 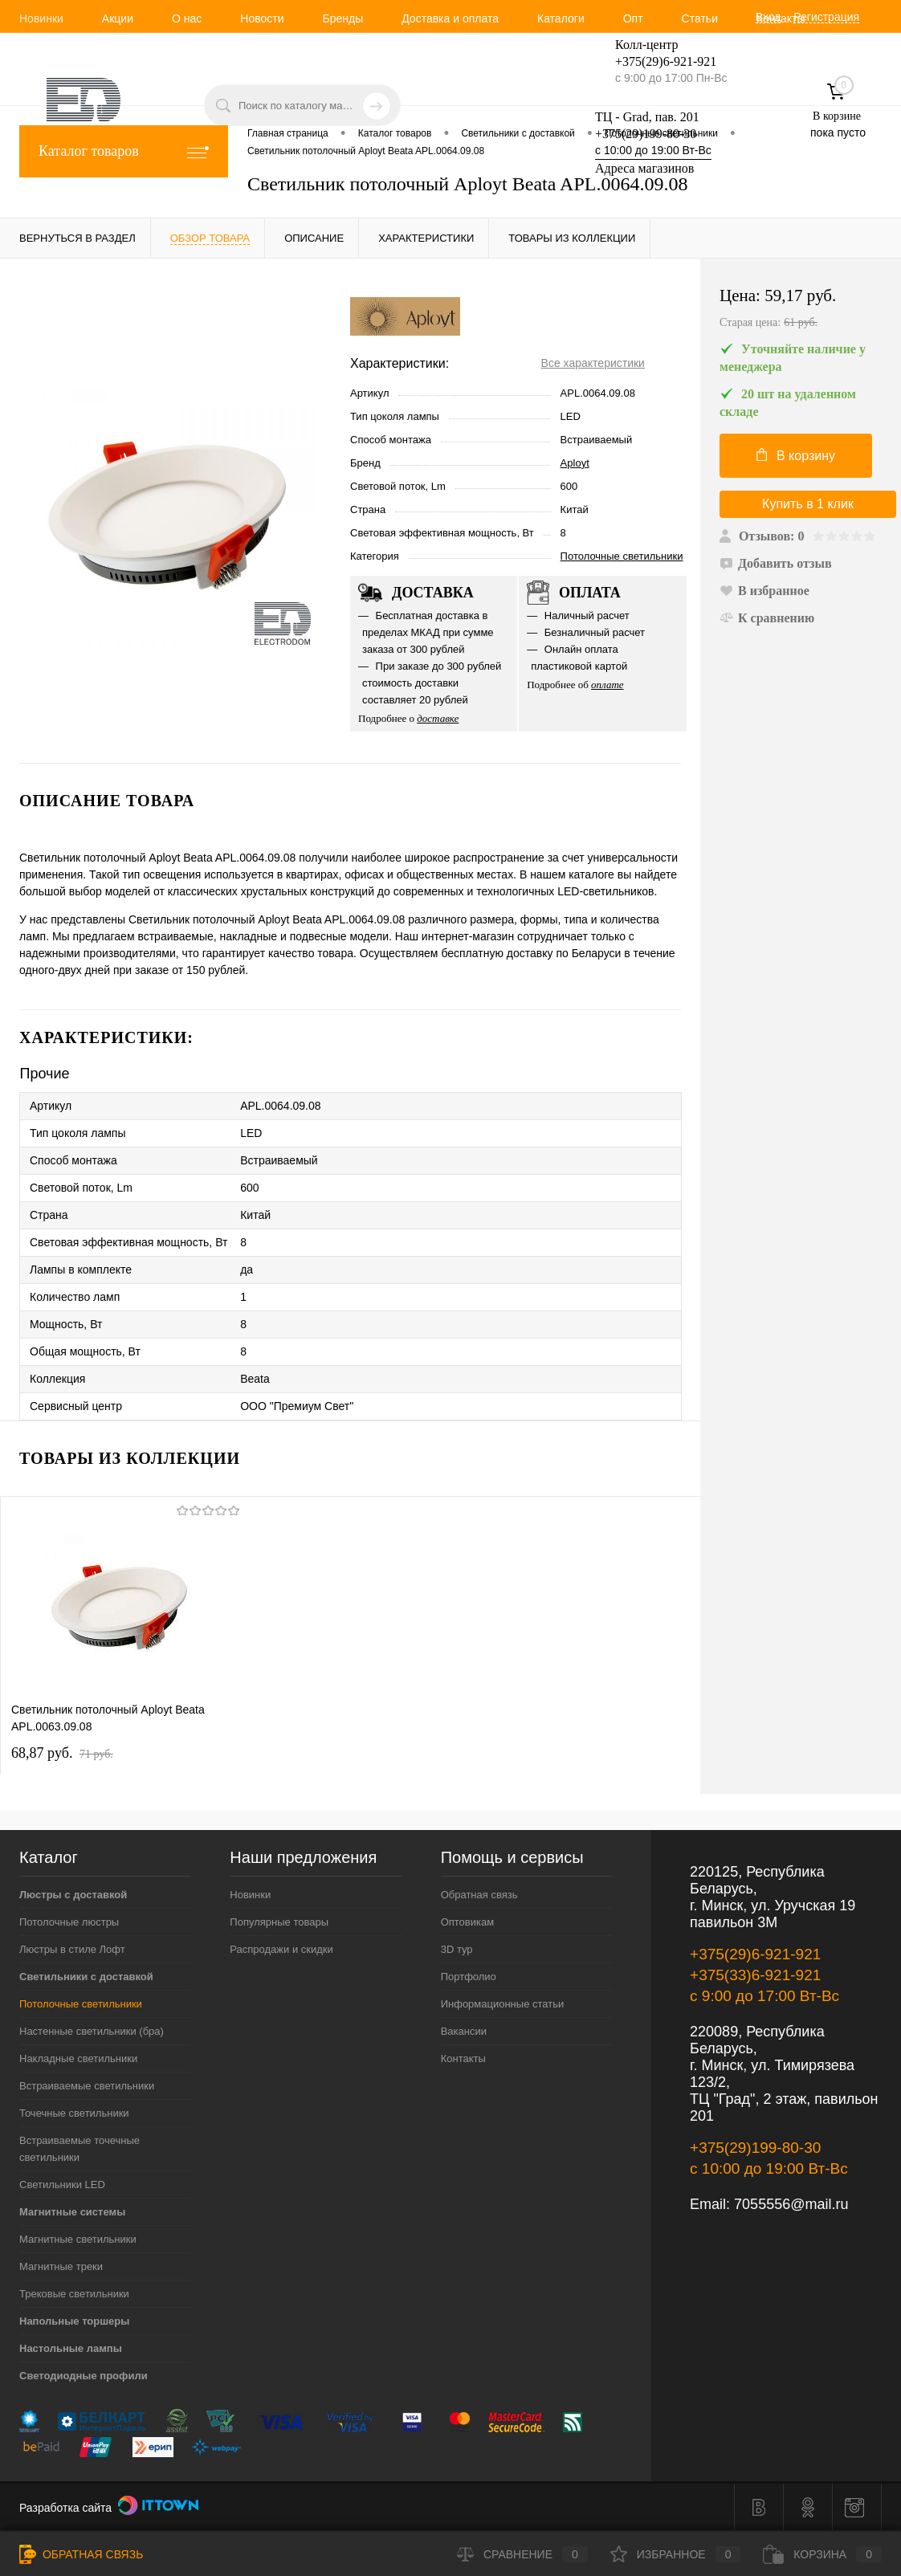 What do you see at coordinates (561, 18) in the screenshot?
I see `Каталоги` at bounding box center [561, 18].